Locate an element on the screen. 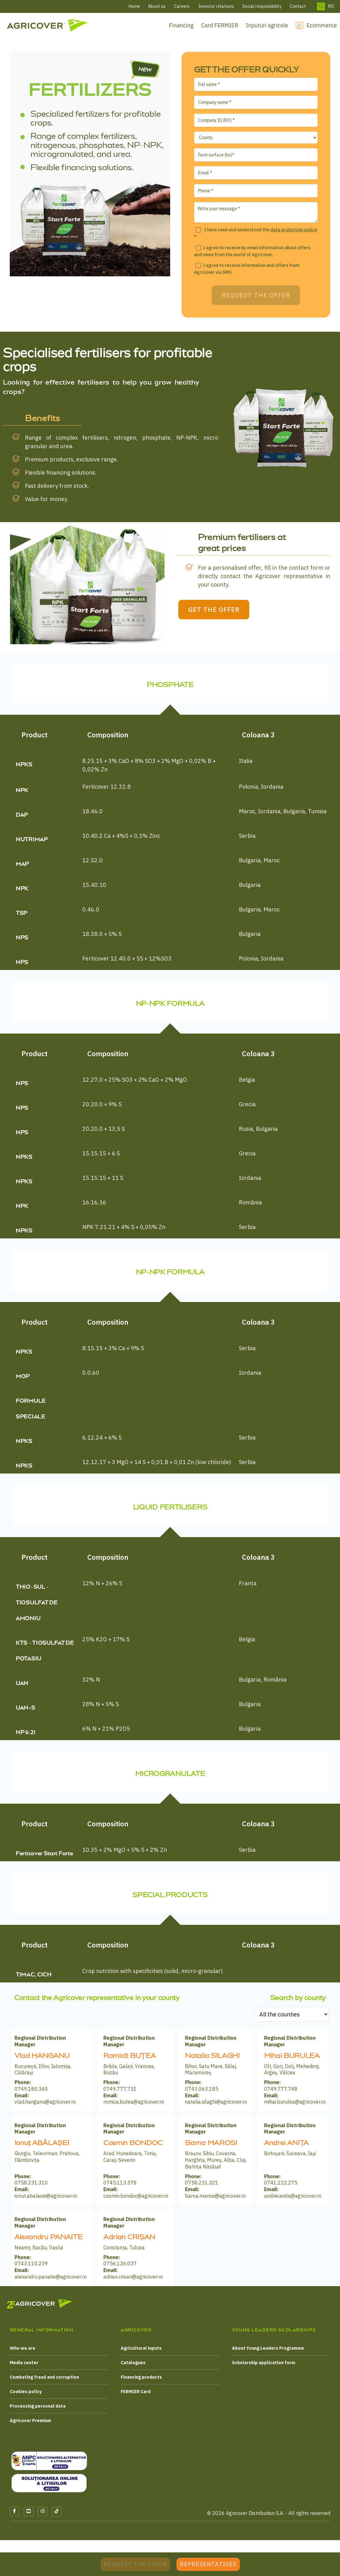 Image resolution: width=340 pixels, height=2576 pixels. Inputuri agricole is located at coordinates (267, 25).